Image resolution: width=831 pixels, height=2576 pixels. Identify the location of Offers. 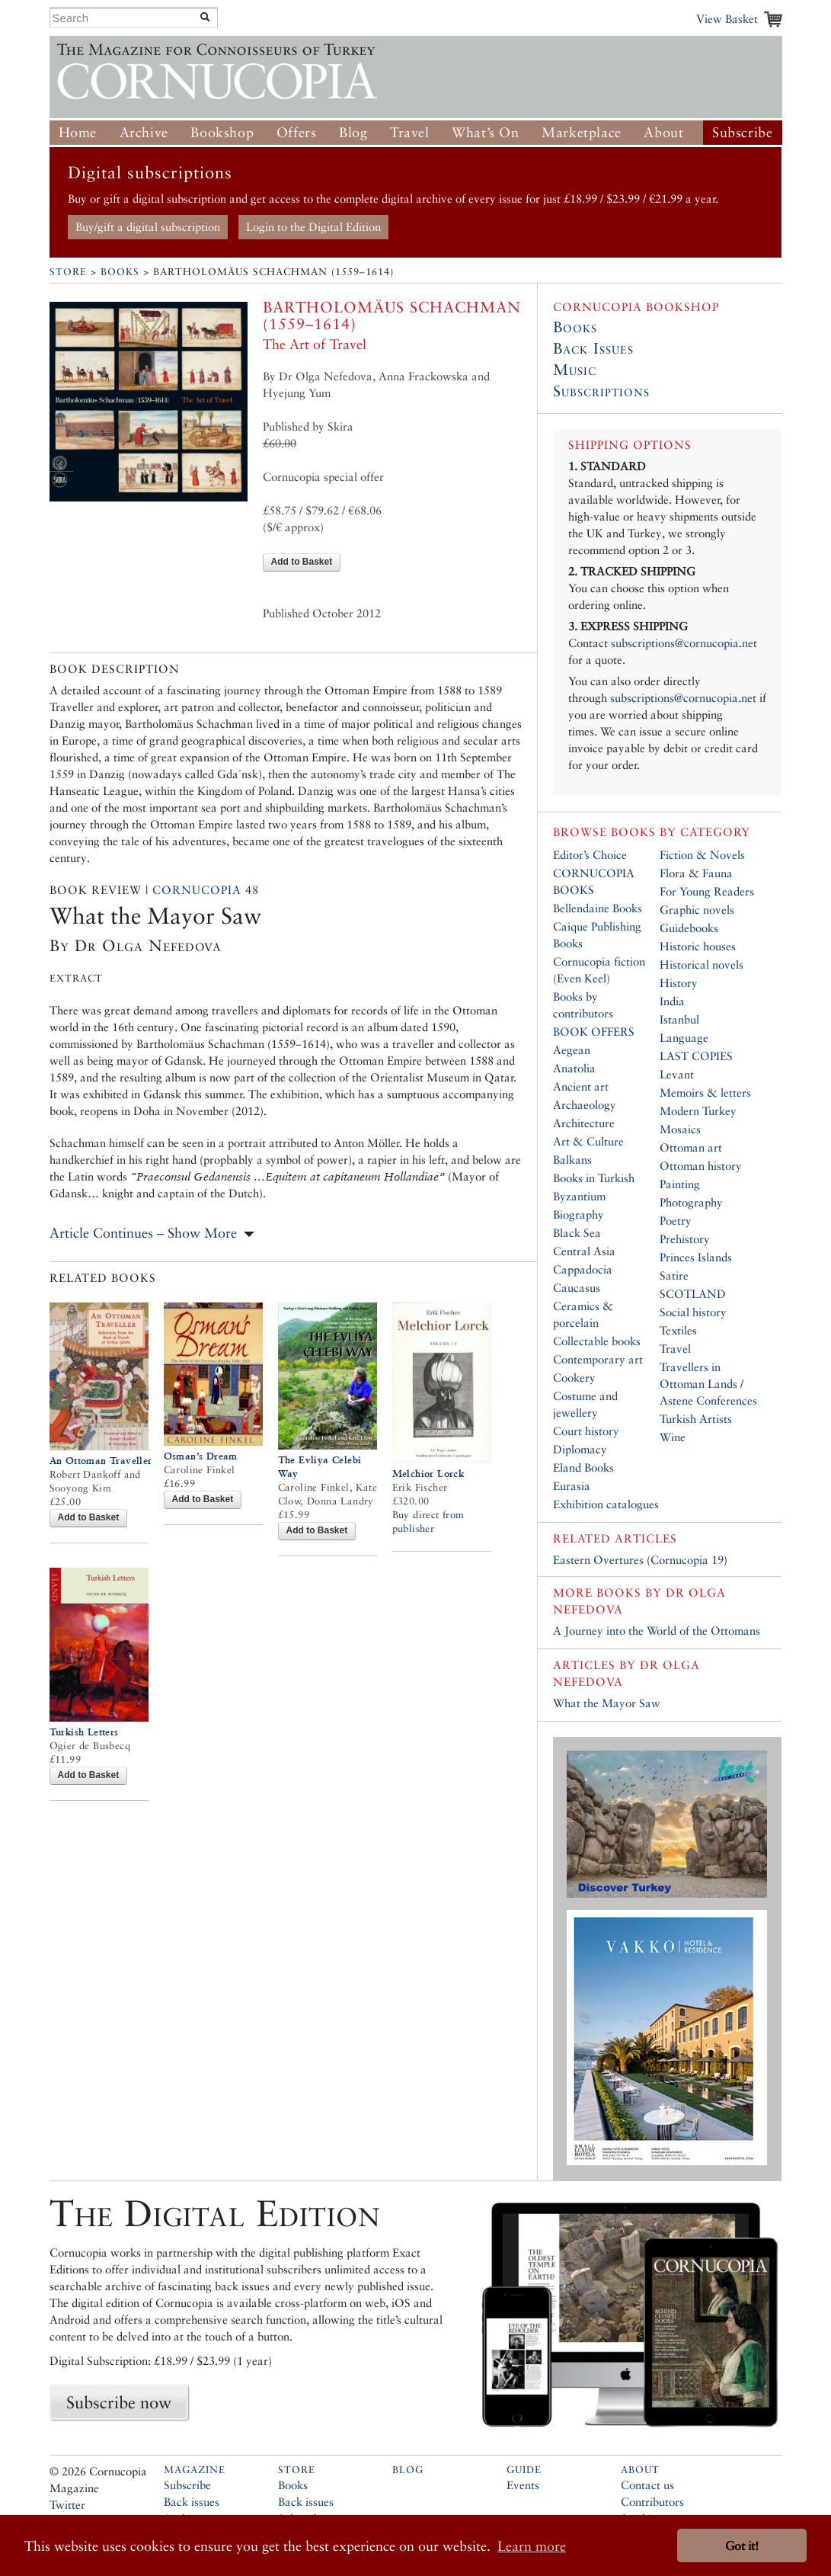
(296, 132).